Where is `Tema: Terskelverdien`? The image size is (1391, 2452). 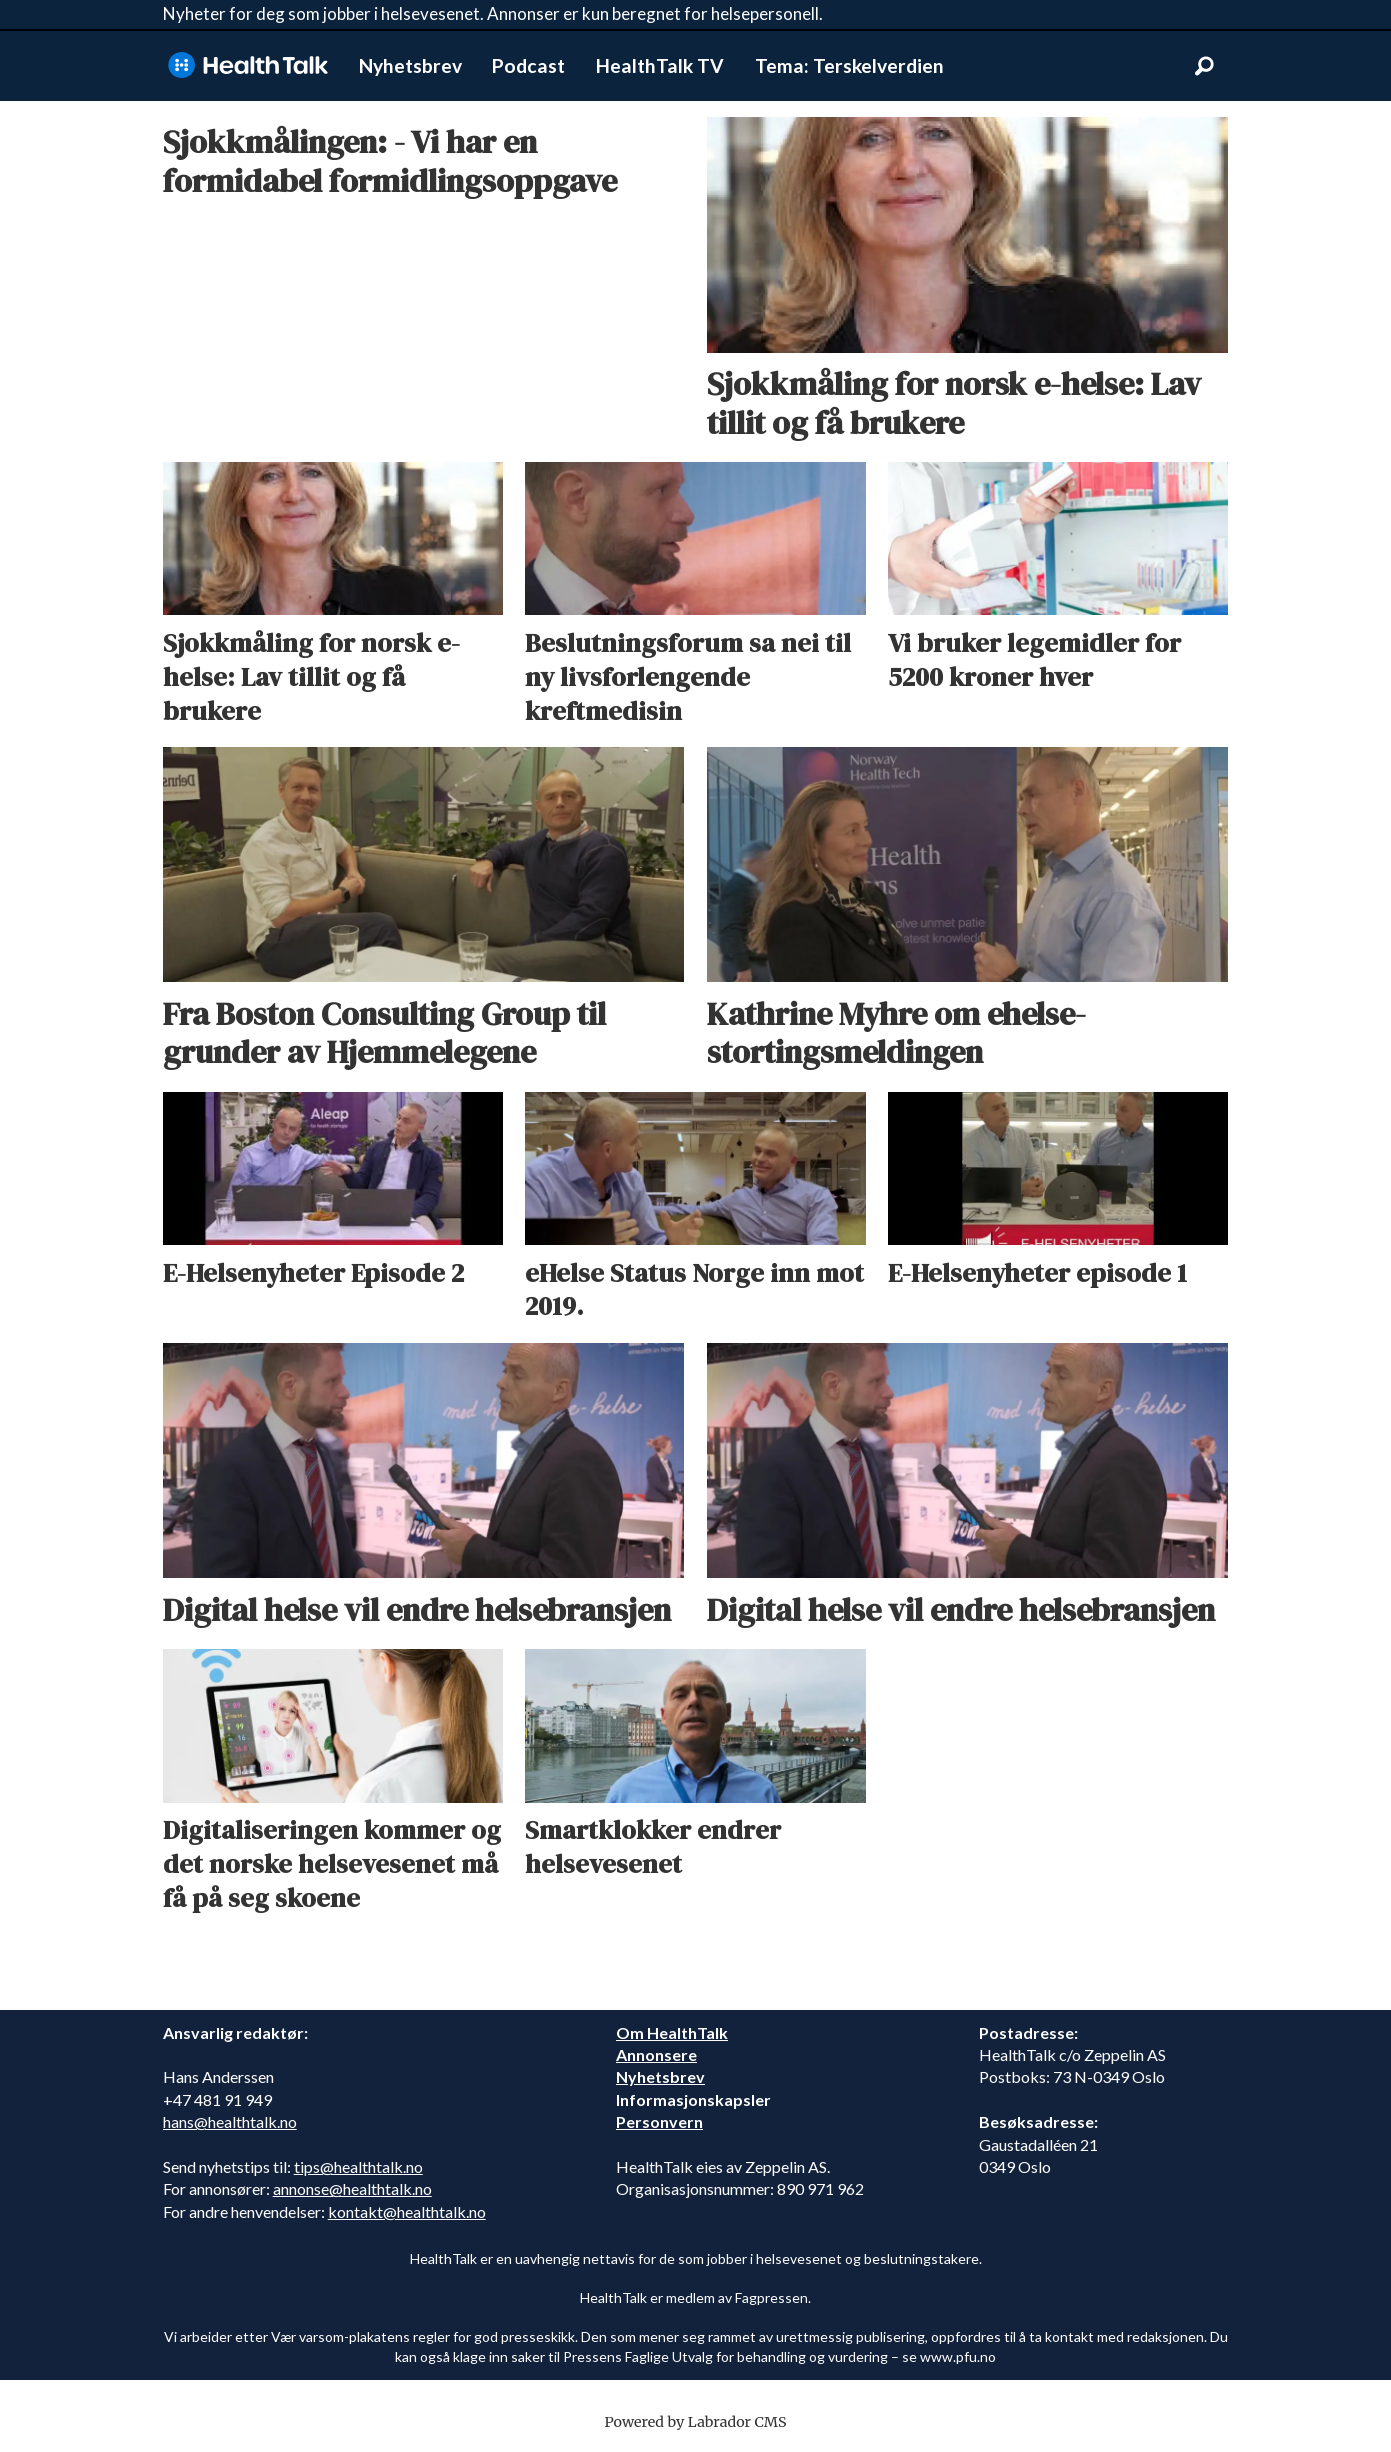
Tema: Terskelverdien is located at coordinates (849, 65).